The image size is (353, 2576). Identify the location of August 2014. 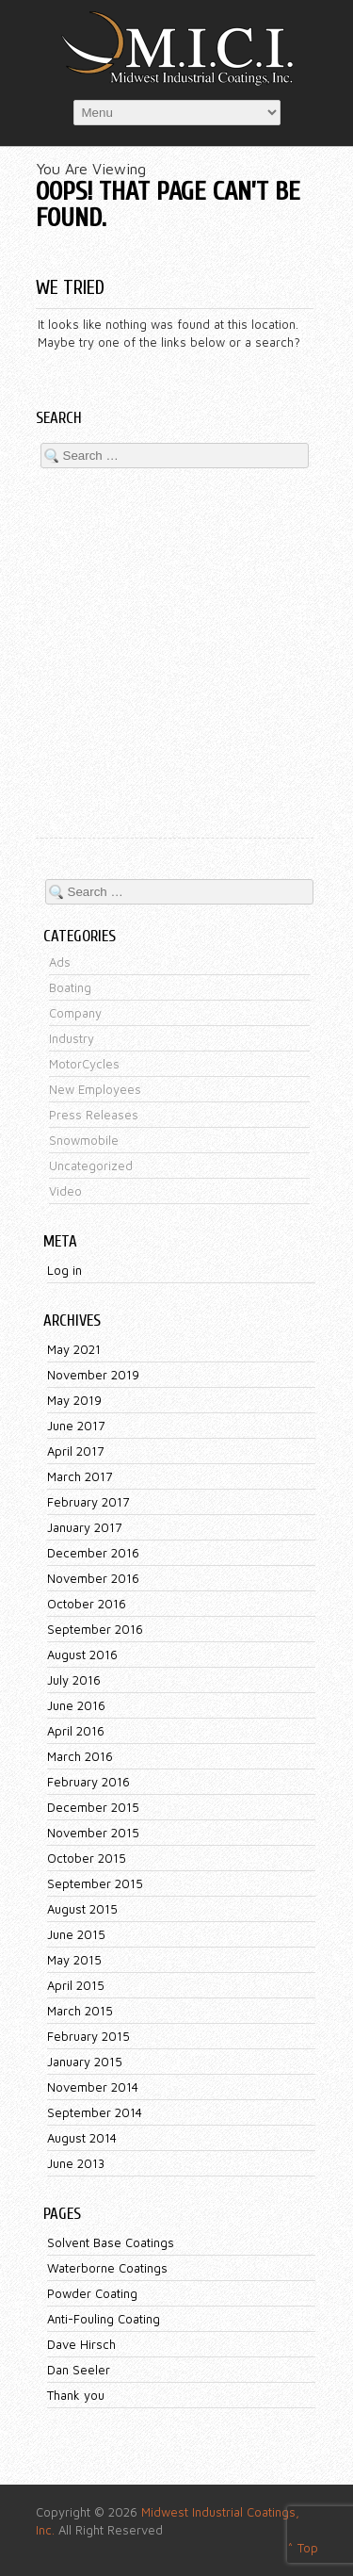
(82, 2137).